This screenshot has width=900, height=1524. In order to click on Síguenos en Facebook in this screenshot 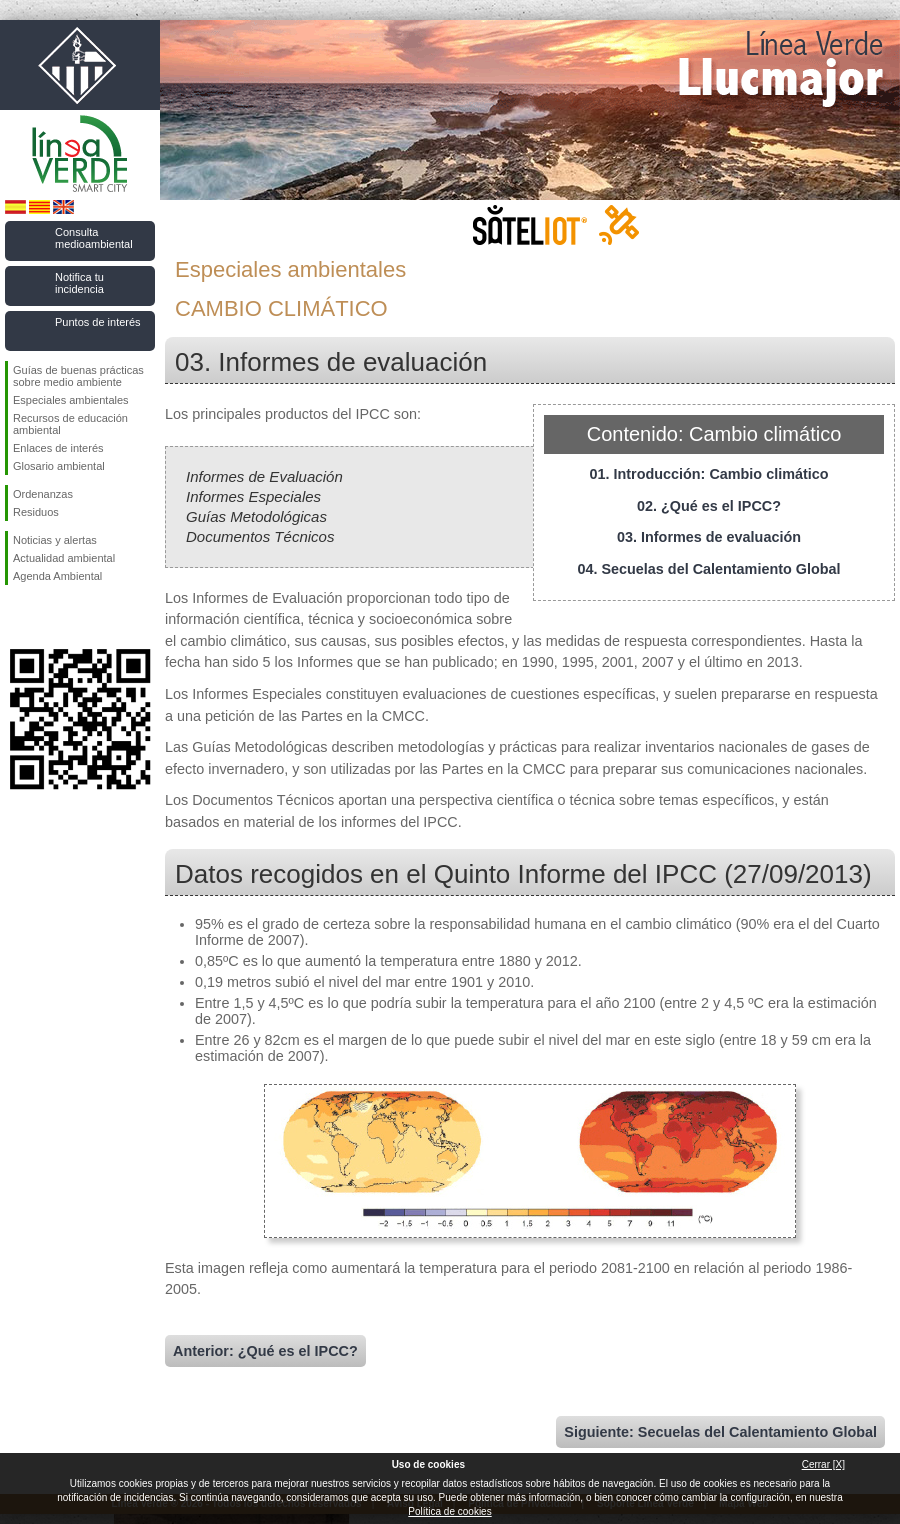, I will do `click(17, 617)`.